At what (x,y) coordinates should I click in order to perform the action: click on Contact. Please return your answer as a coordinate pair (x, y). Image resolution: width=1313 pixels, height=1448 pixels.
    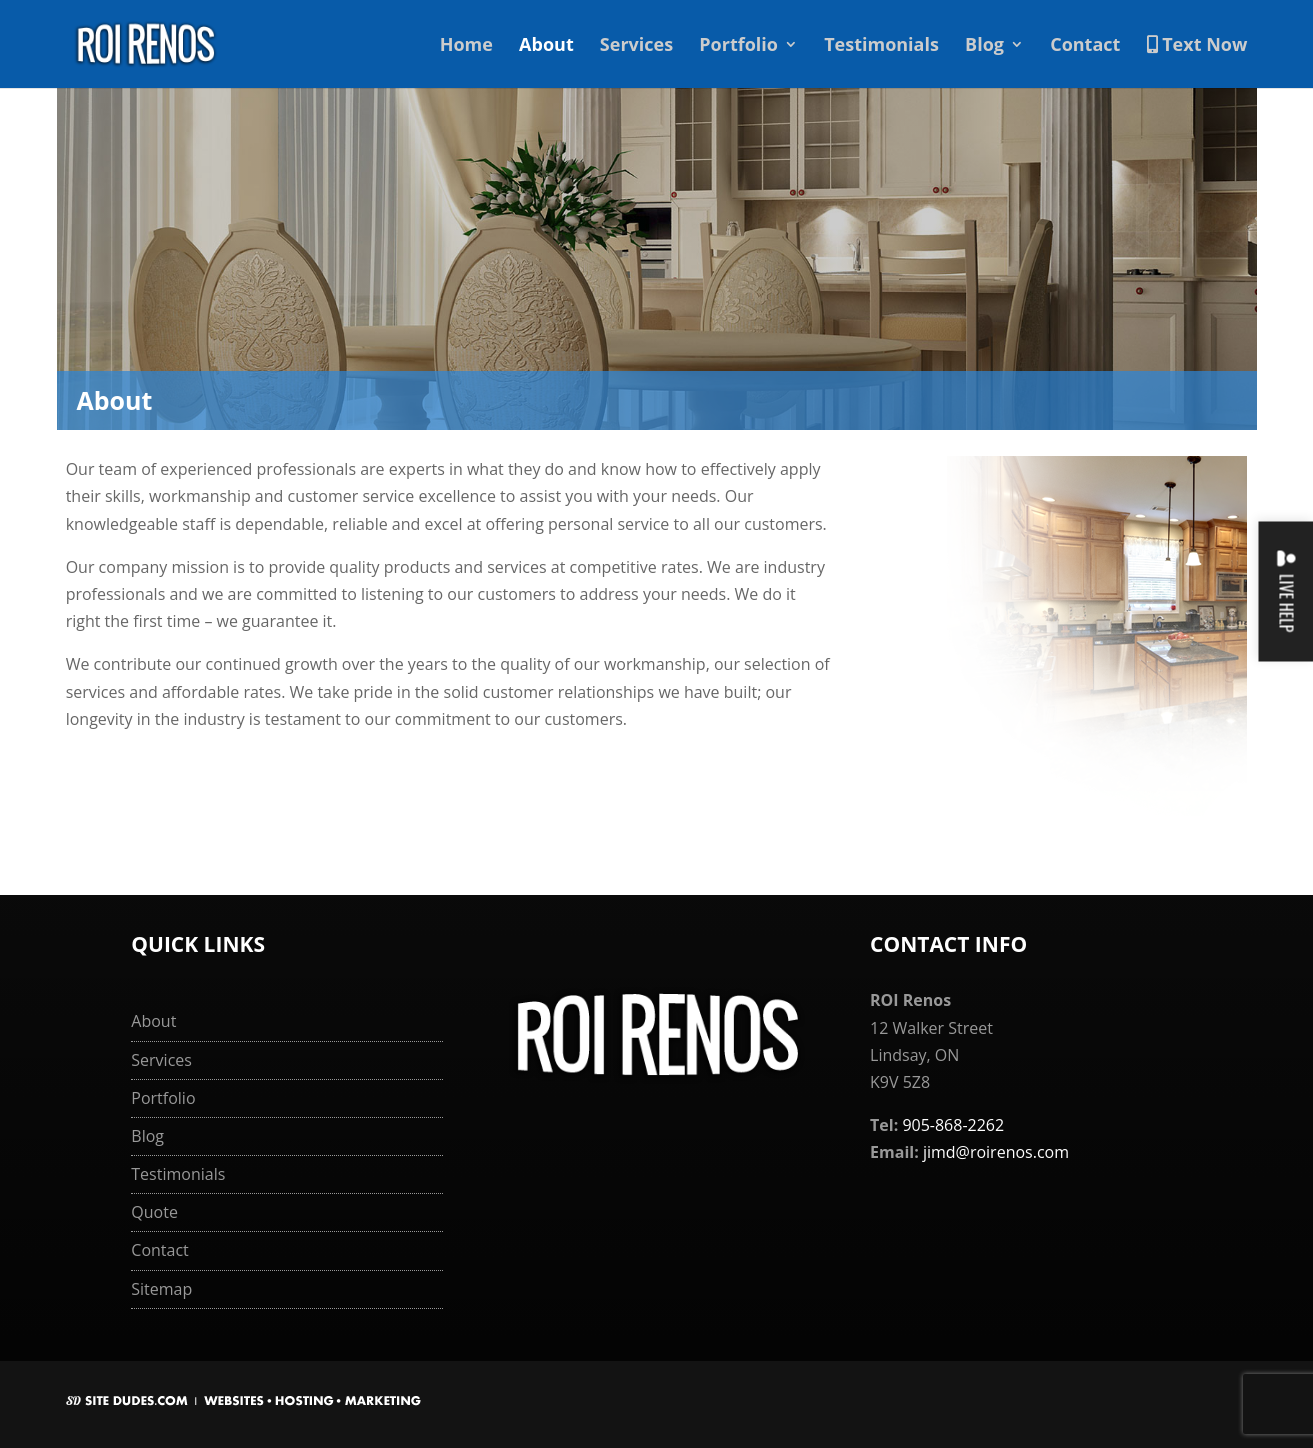
    Looking at the image, I should click on (1085, 46).